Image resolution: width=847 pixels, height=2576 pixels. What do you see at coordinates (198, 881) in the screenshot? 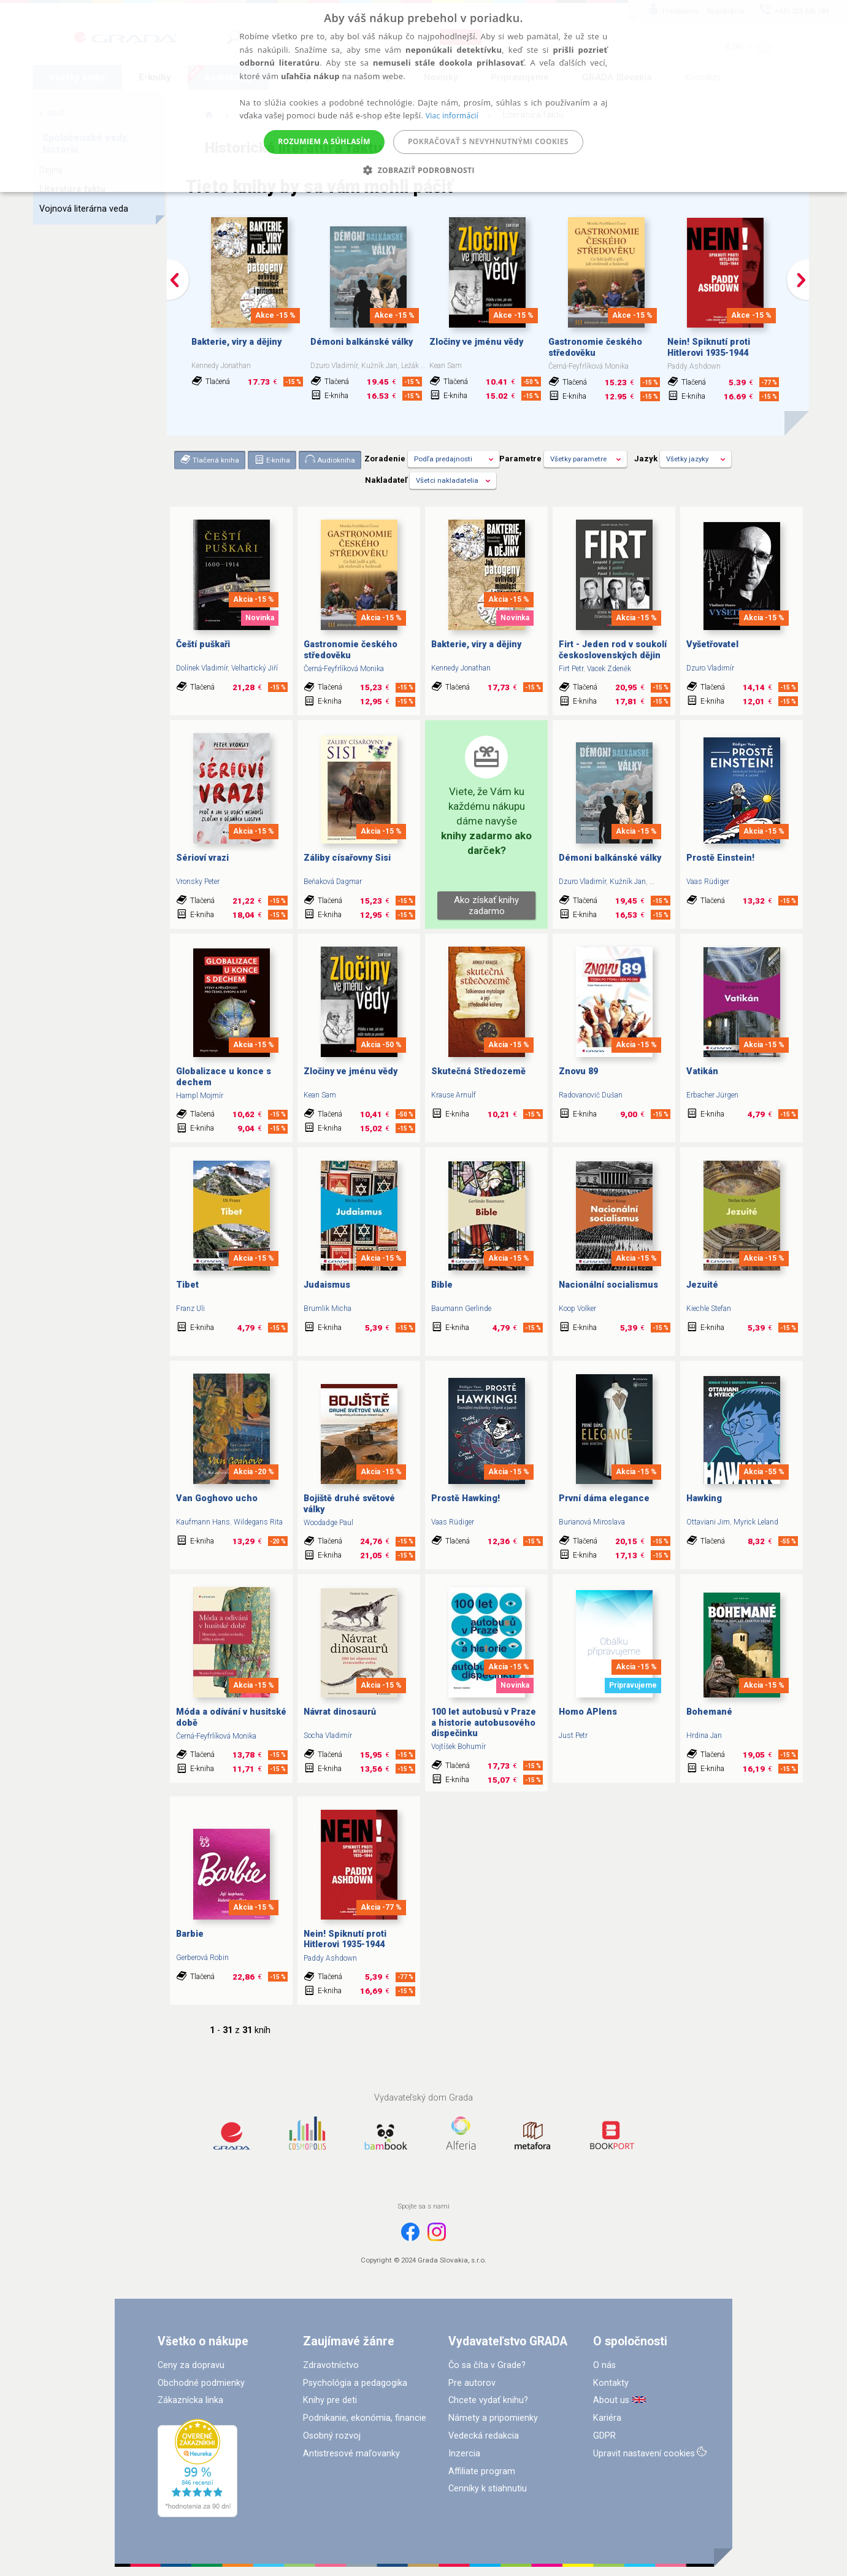
I see `Vronsky Peter` at bounding box center [198, 881].